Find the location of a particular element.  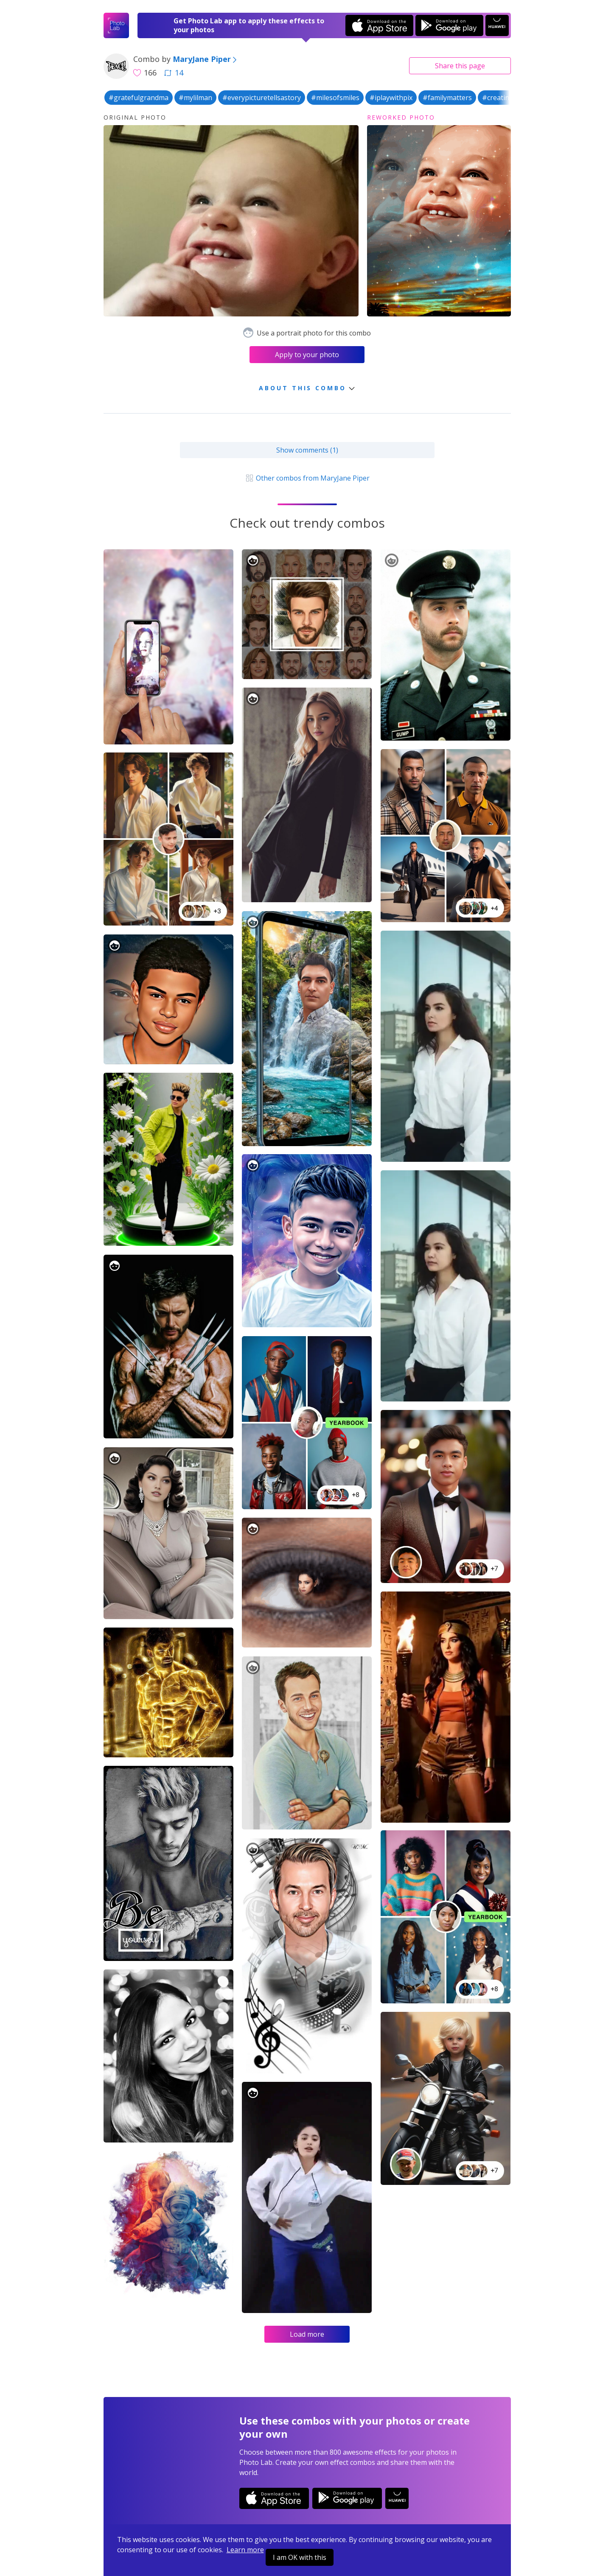

#gratefulgrandma is located at coordinates (138, 97).